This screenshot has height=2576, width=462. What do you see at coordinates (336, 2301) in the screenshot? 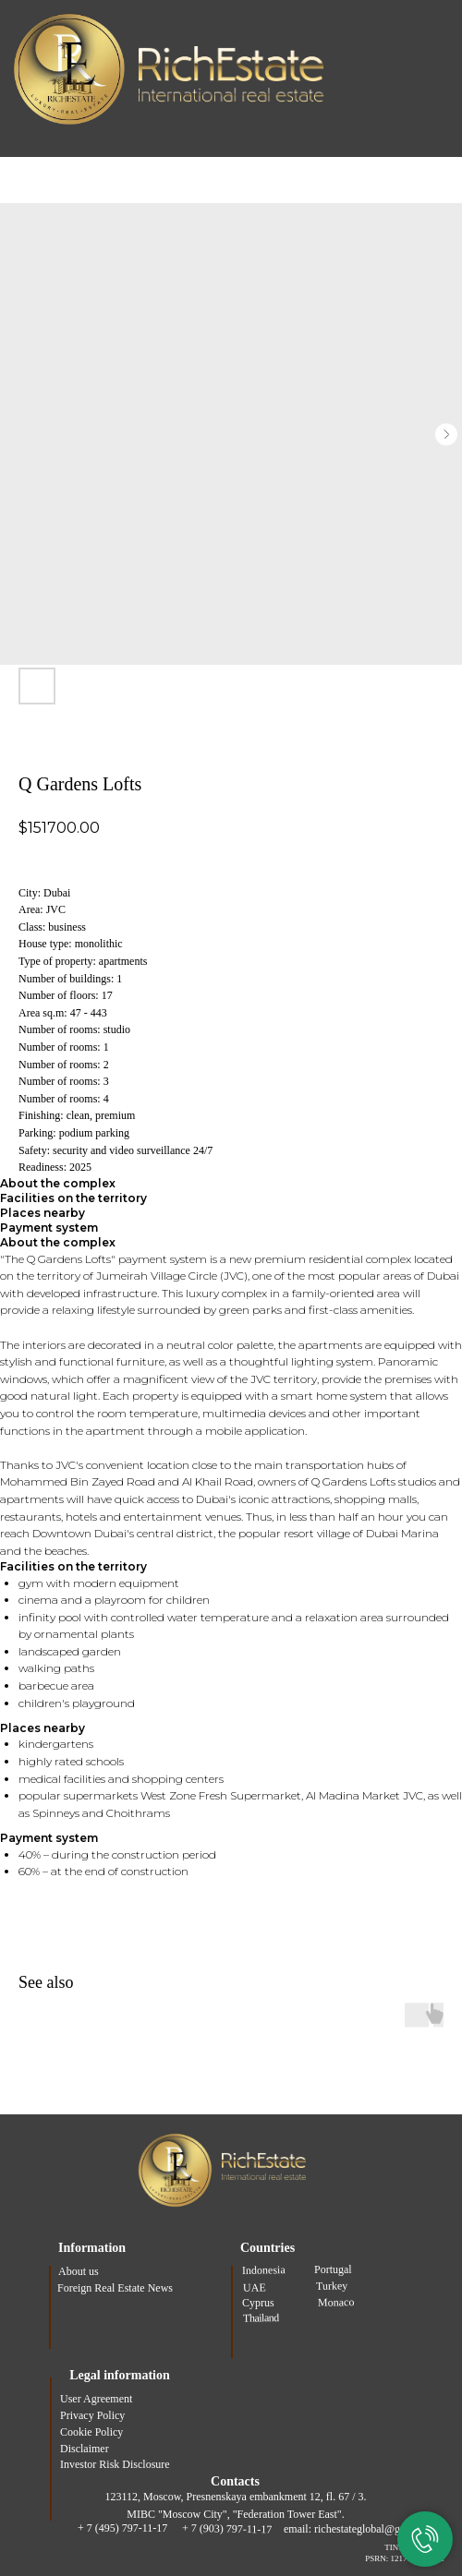
I see `Monaco` at bounding box center [336, 2301].